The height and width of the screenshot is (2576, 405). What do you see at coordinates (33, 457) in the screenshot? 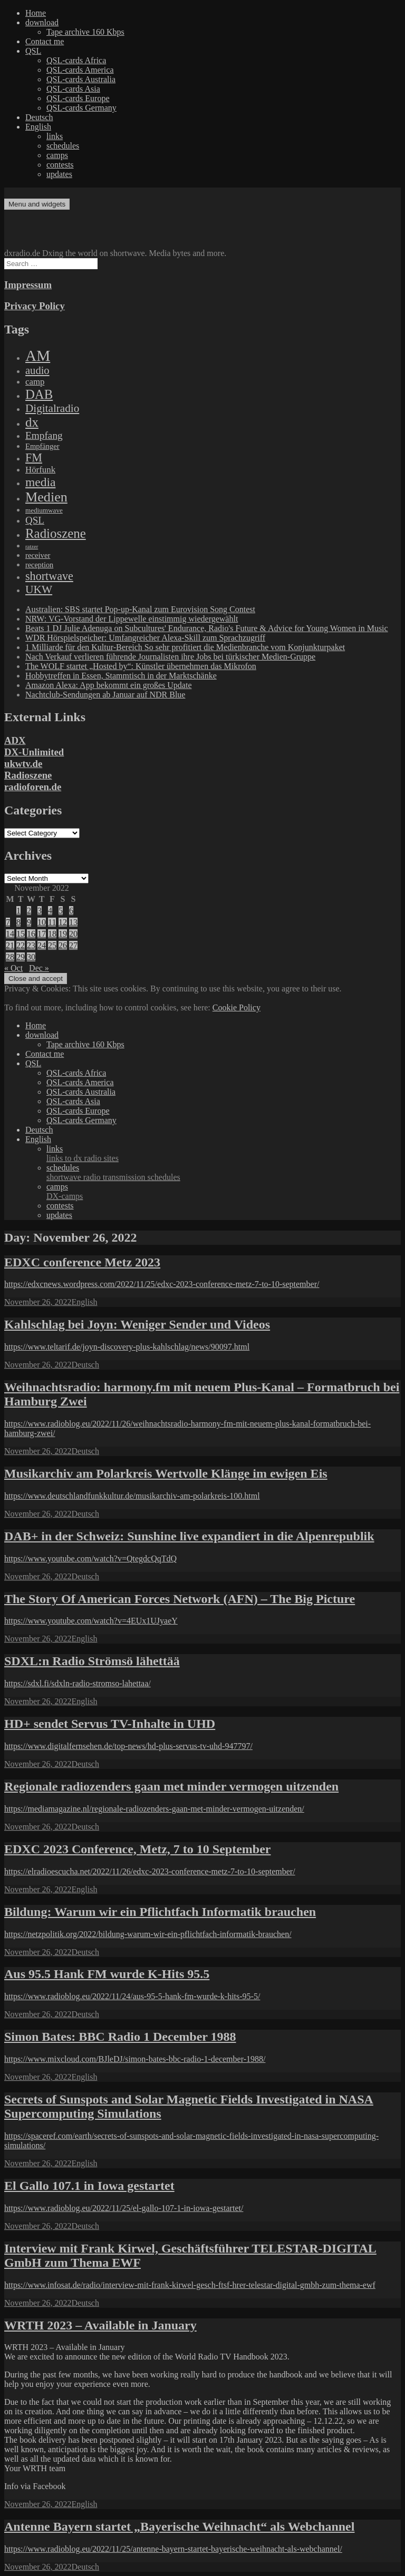
I see `FM [FM (945 items)]` at bounding box center [33, 457].